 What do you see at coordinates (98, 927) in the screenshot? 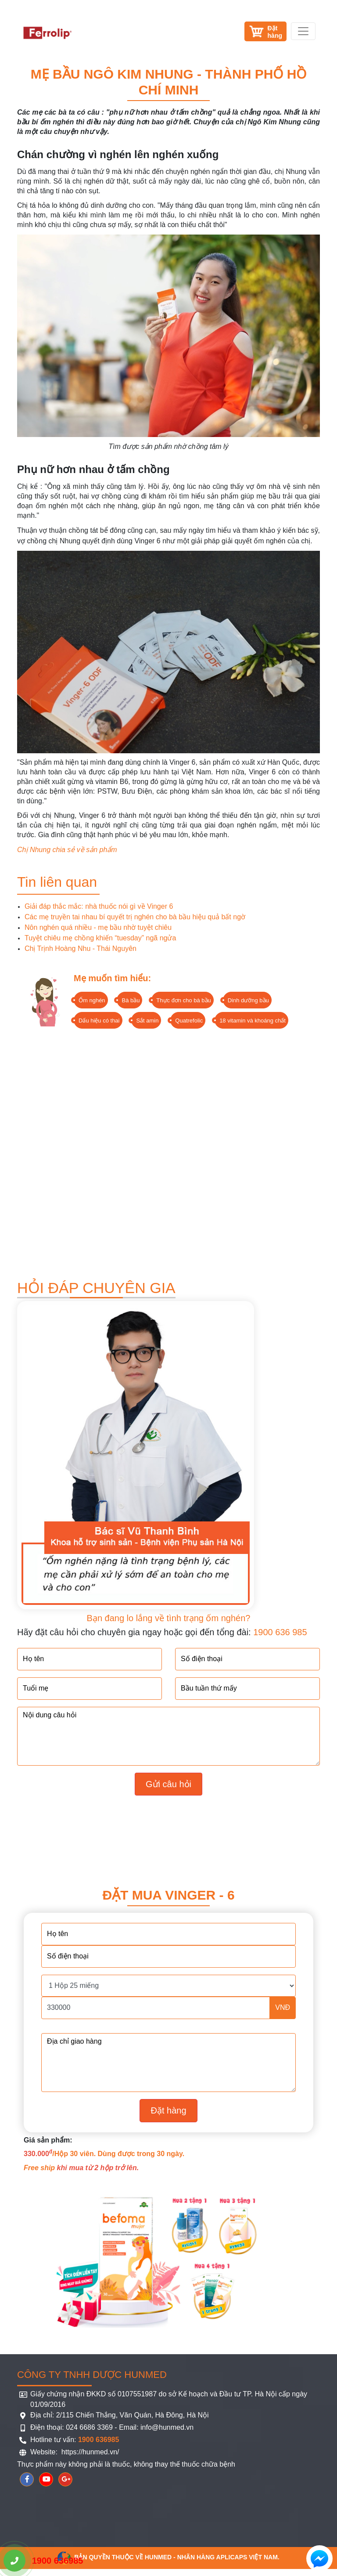
I see `Nôn nghén quá nhiều - mẹ bầu nhờ tuyệt chiêu` at bounding box center [98, 927].